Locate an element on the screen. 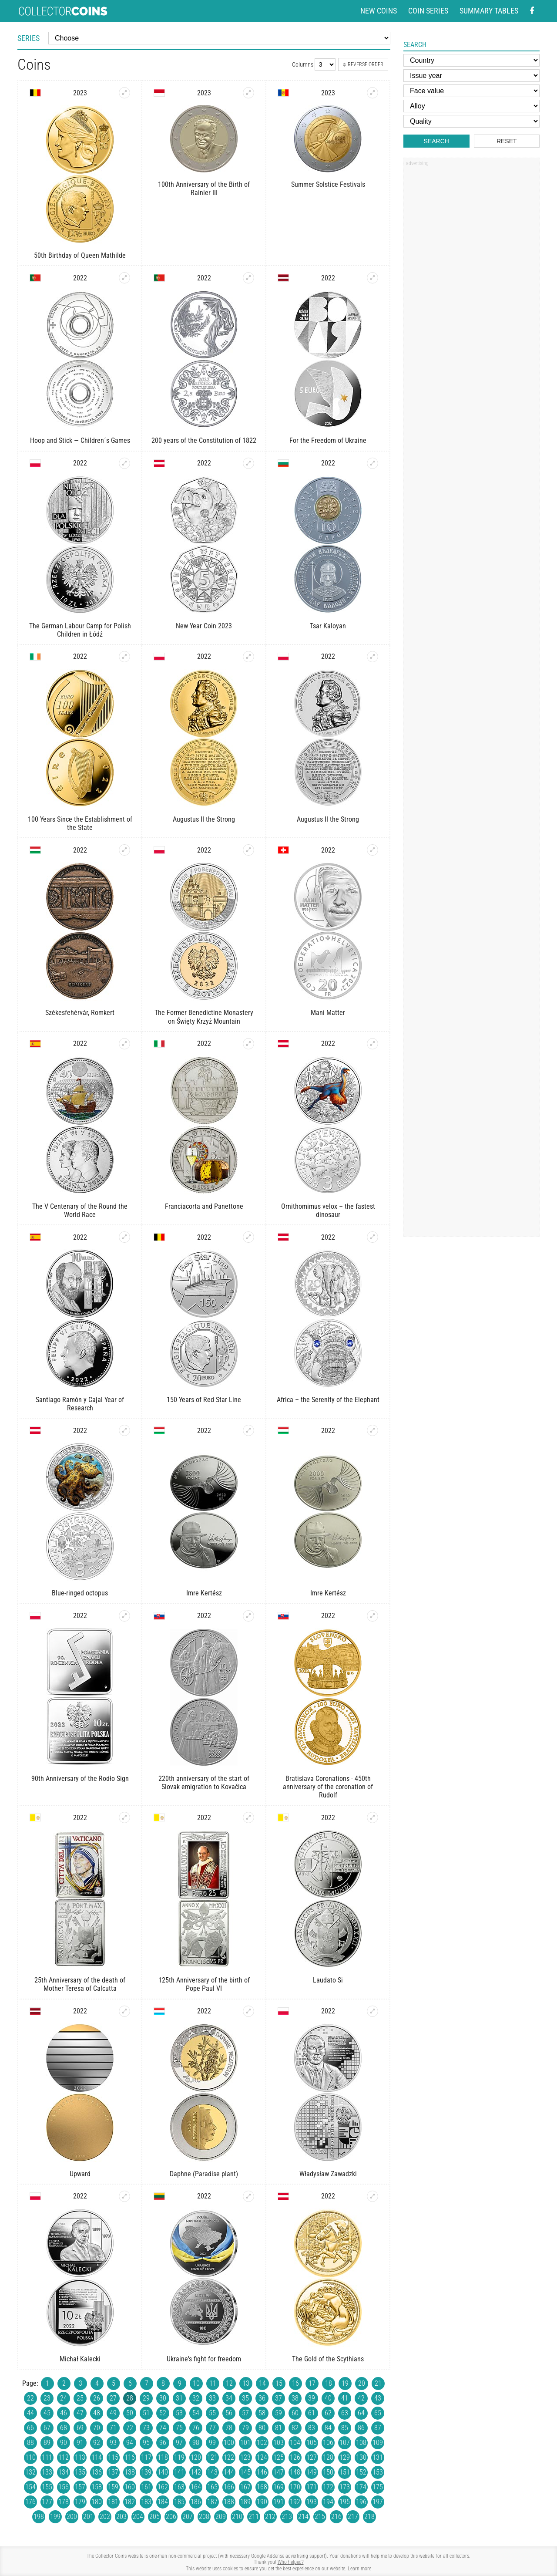 This screenshot has width=557, height=2576. 211 is located at coordinates (253, 2516).